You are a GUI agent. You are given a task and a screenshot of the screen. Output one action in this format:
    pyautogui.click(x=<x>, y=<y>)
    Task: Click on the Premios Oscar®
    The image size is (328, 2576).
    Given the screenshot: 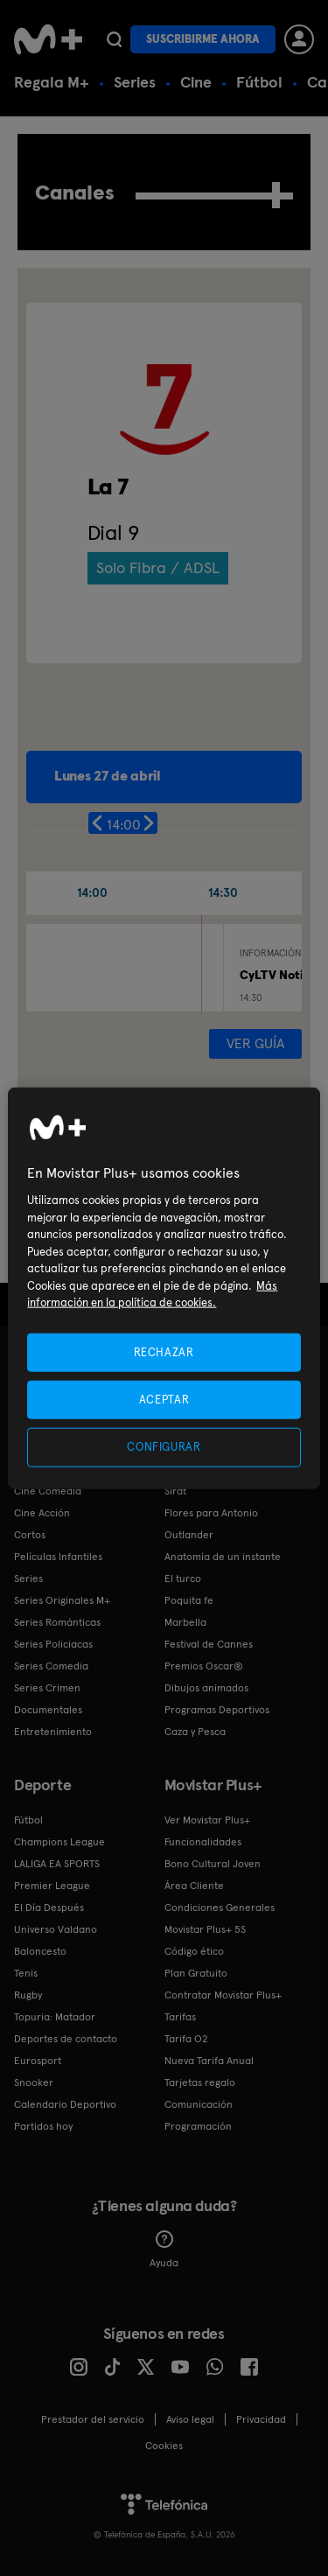 What is the action you would take?
    pyautogui.click(x=203, y=1666)
    